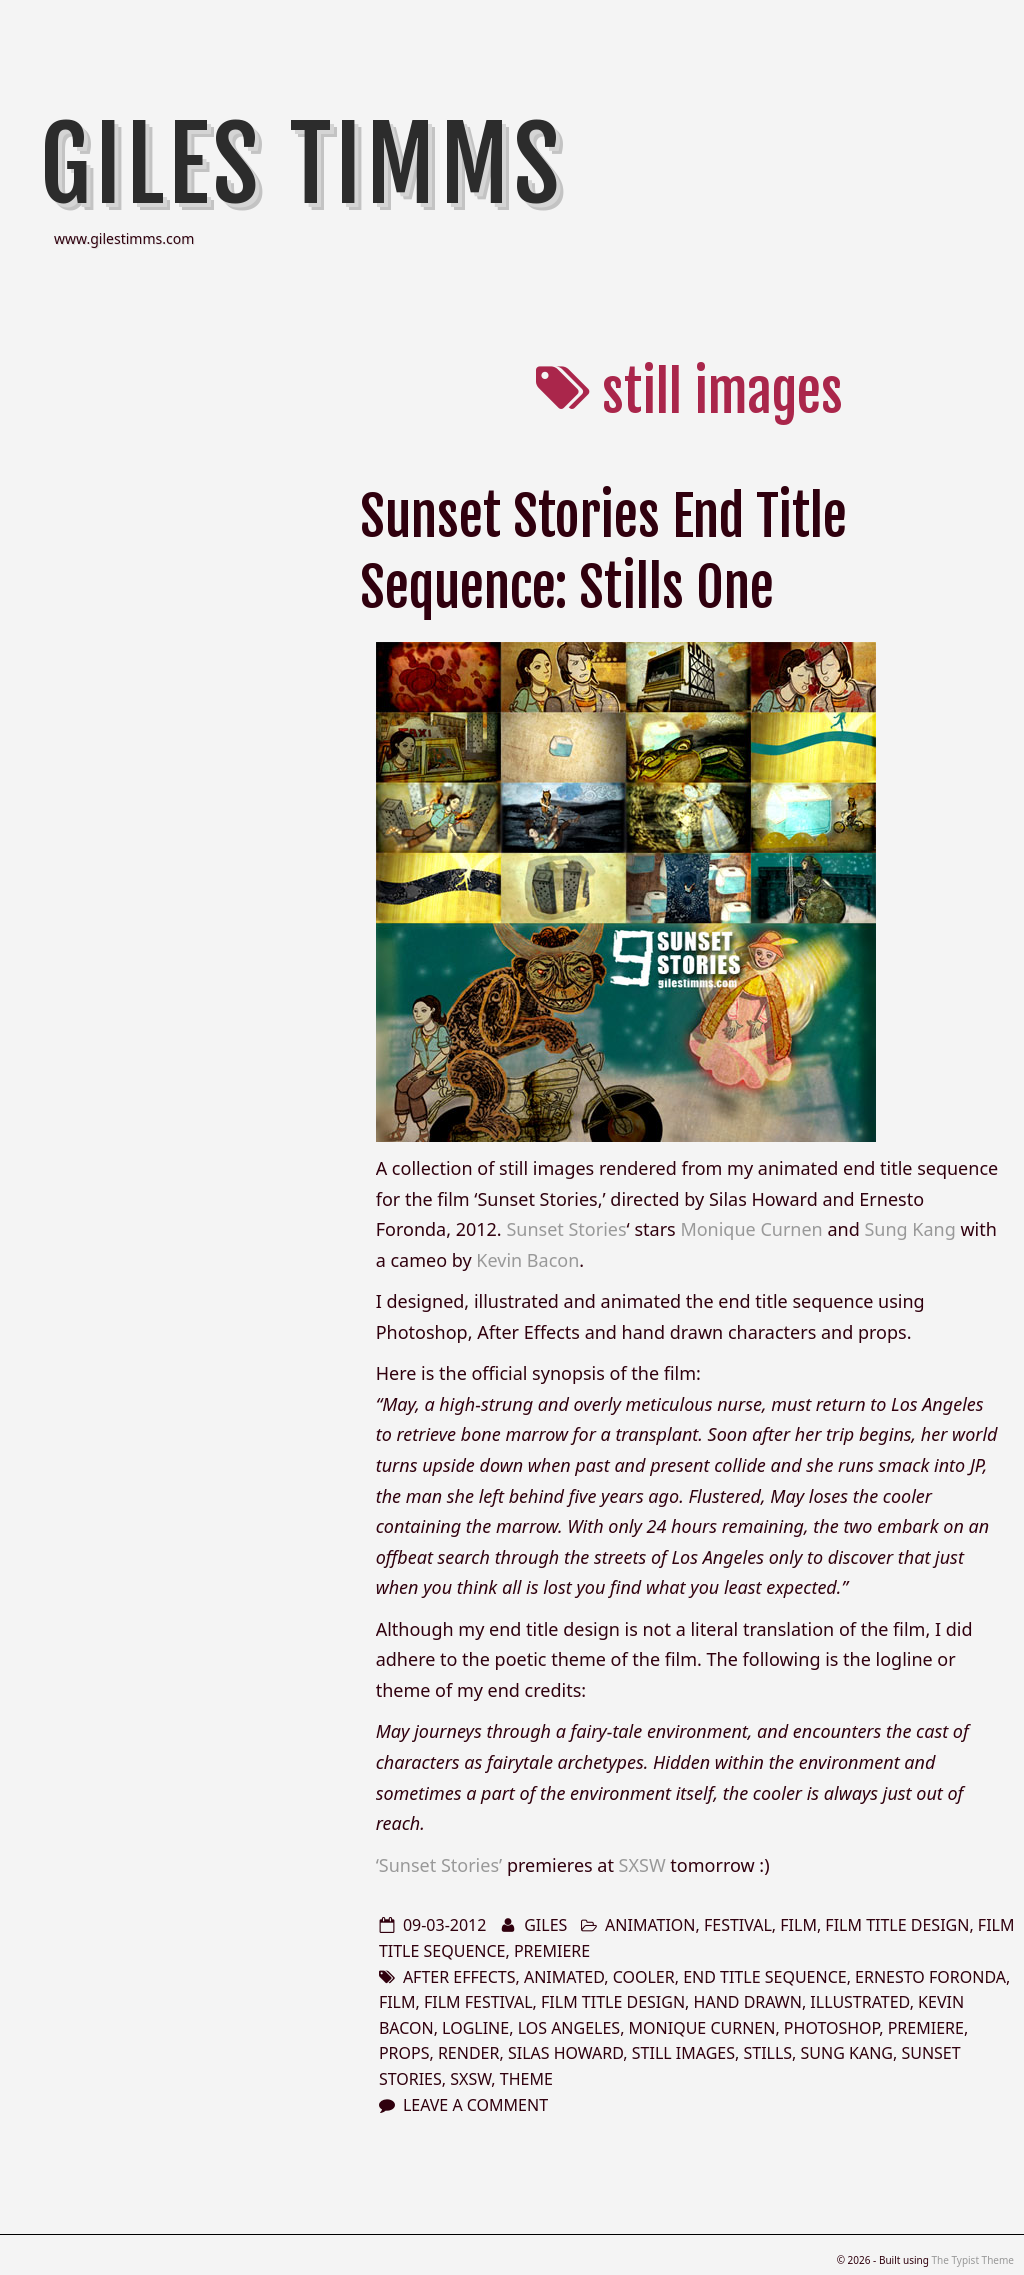 The width and height of the screenshot is (1024, 2275). I want to click on logline, so click(475, 2028).